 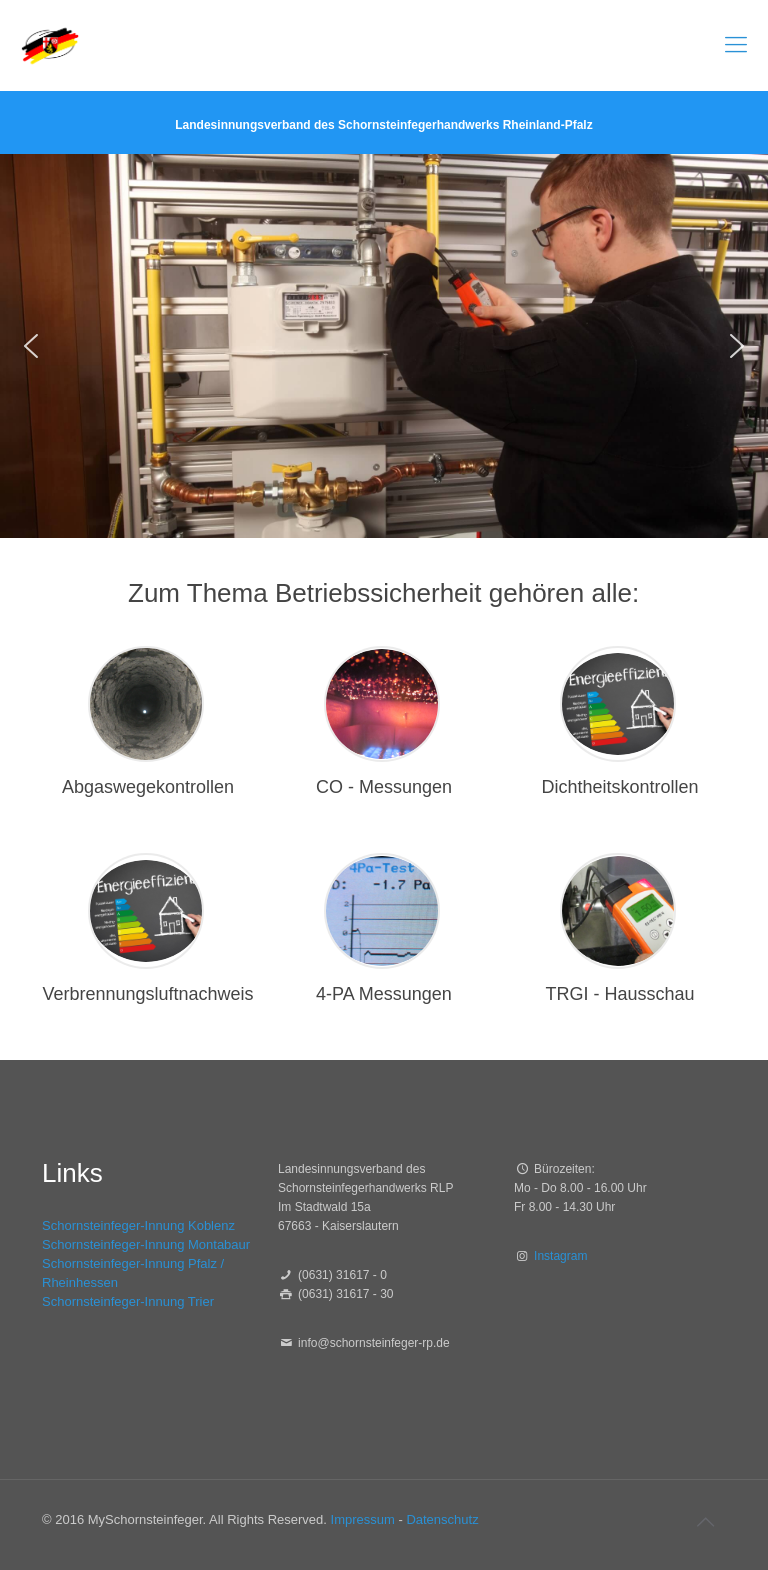 What do you see at coordinates (138, 1225) in the screenshot?
I see `Schornsteinfeger-Innung Koblenz` at bounding box center [138, 1225].